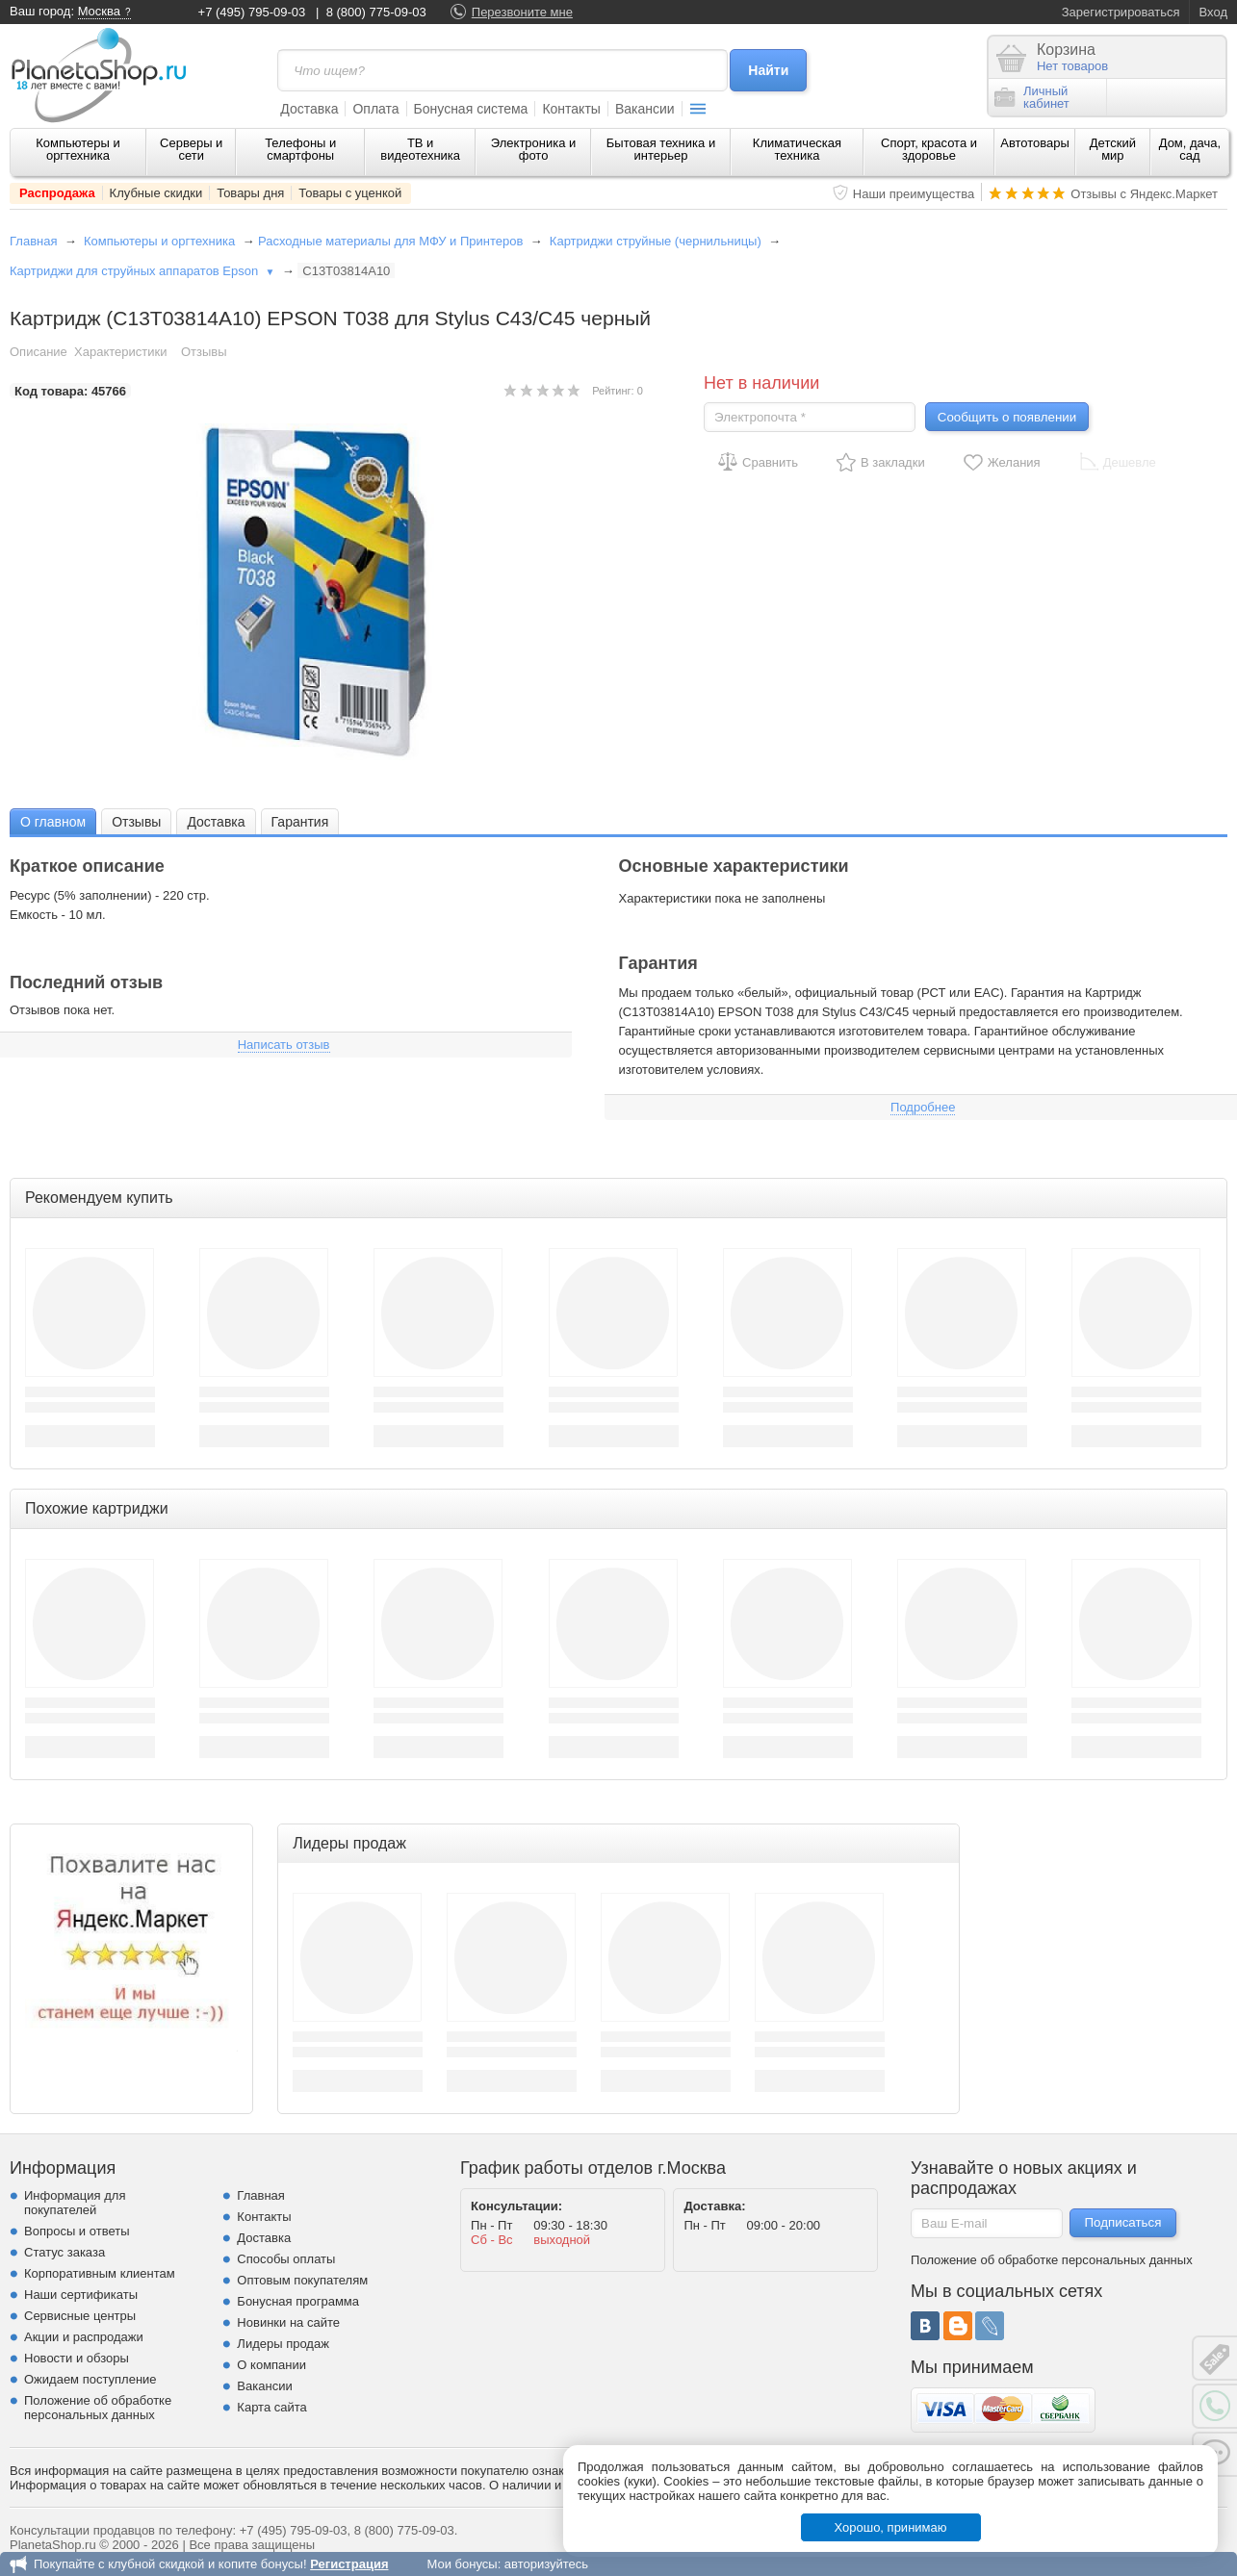  I want to click on Написать отзыв, so click(284, 1044).